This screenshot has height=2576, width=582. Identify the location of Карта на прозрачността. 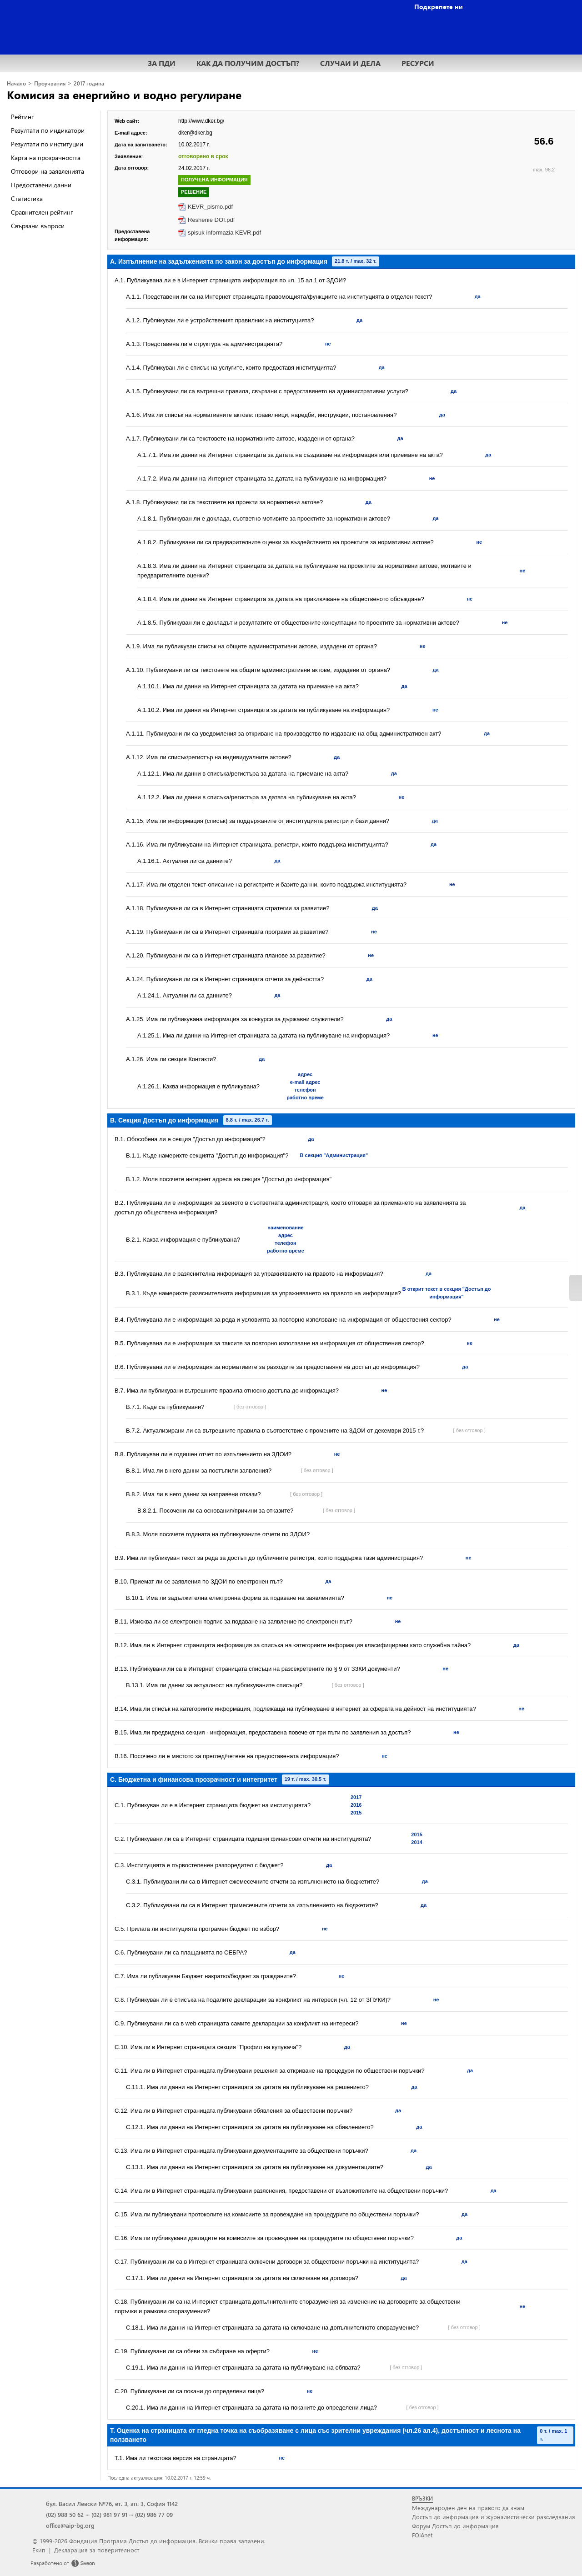
(45, 157).